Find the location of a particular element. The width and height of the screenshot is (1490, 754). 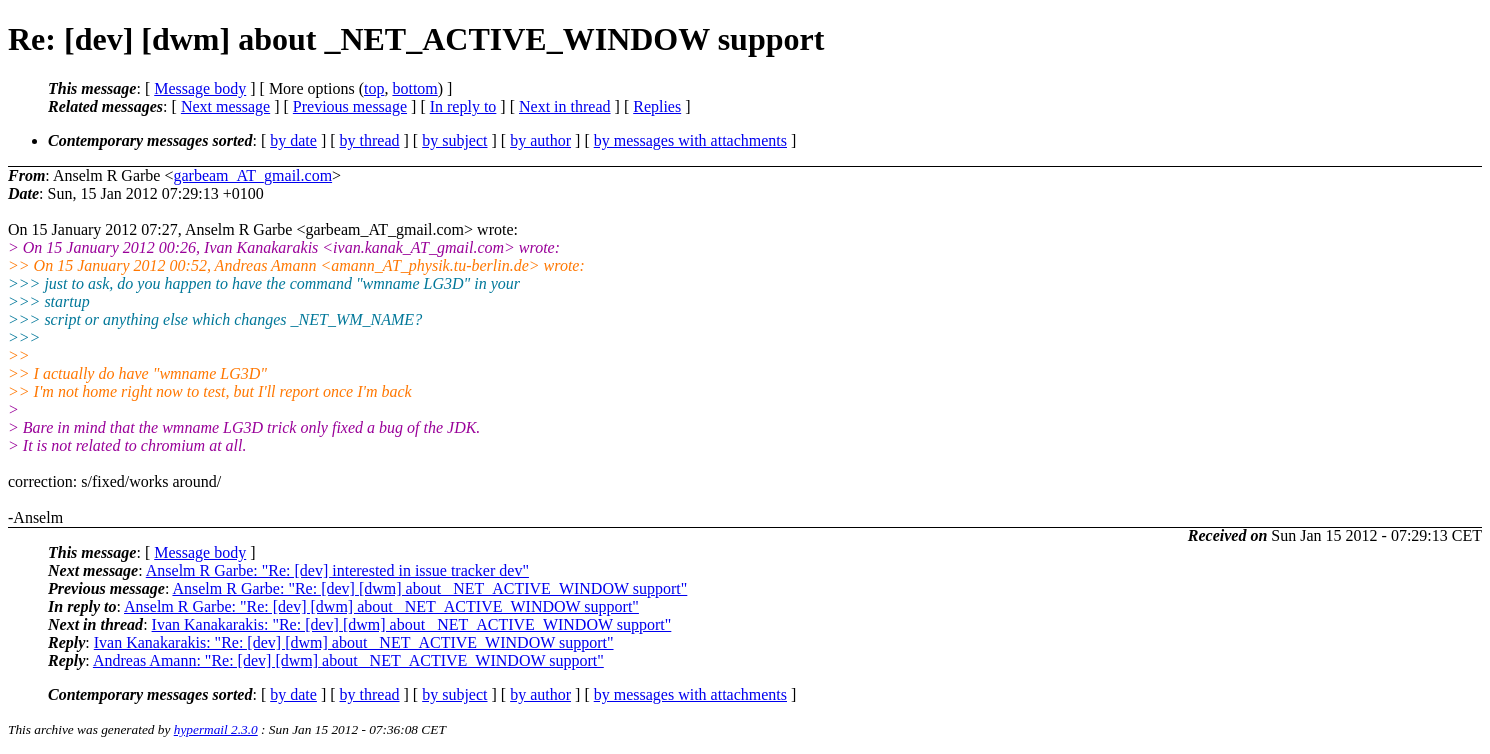

garbeam_AT_gmail.com is located at coordinates (252, 175).